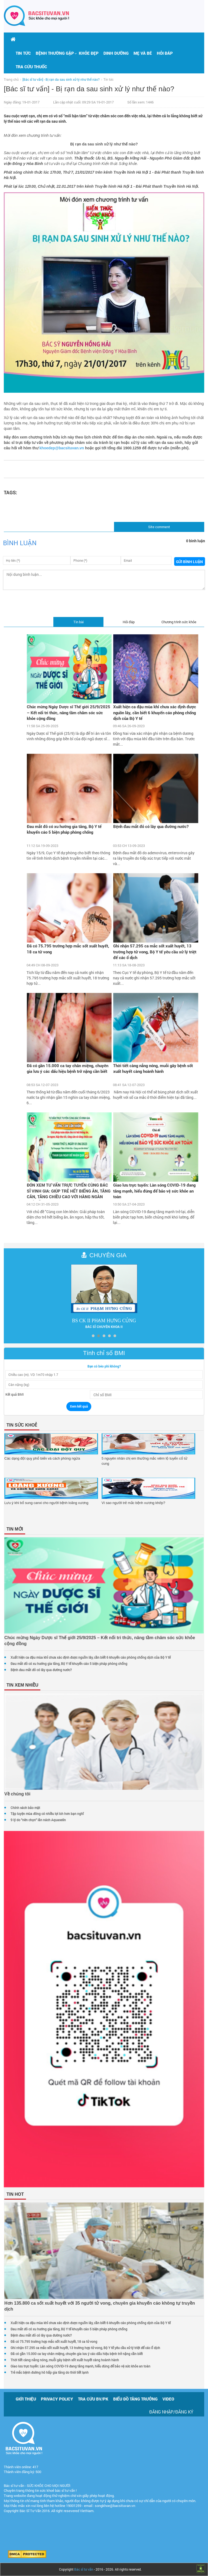  What do you see at coordinates (68, 1191) in the screenshot?
I see `ĐÓN XEM TƯ VẤN TRỰC TUYẾN CÙNG BÁC SĨ VINH GIA: GIÚP TRẺ HẾT BIẾNG ĂN, TĂNG CÂN, TĂNG CHIỀU CAO VỚI HÀNG NGÀN QUÀ TẶNG H` at bounding box center [68, 1191].